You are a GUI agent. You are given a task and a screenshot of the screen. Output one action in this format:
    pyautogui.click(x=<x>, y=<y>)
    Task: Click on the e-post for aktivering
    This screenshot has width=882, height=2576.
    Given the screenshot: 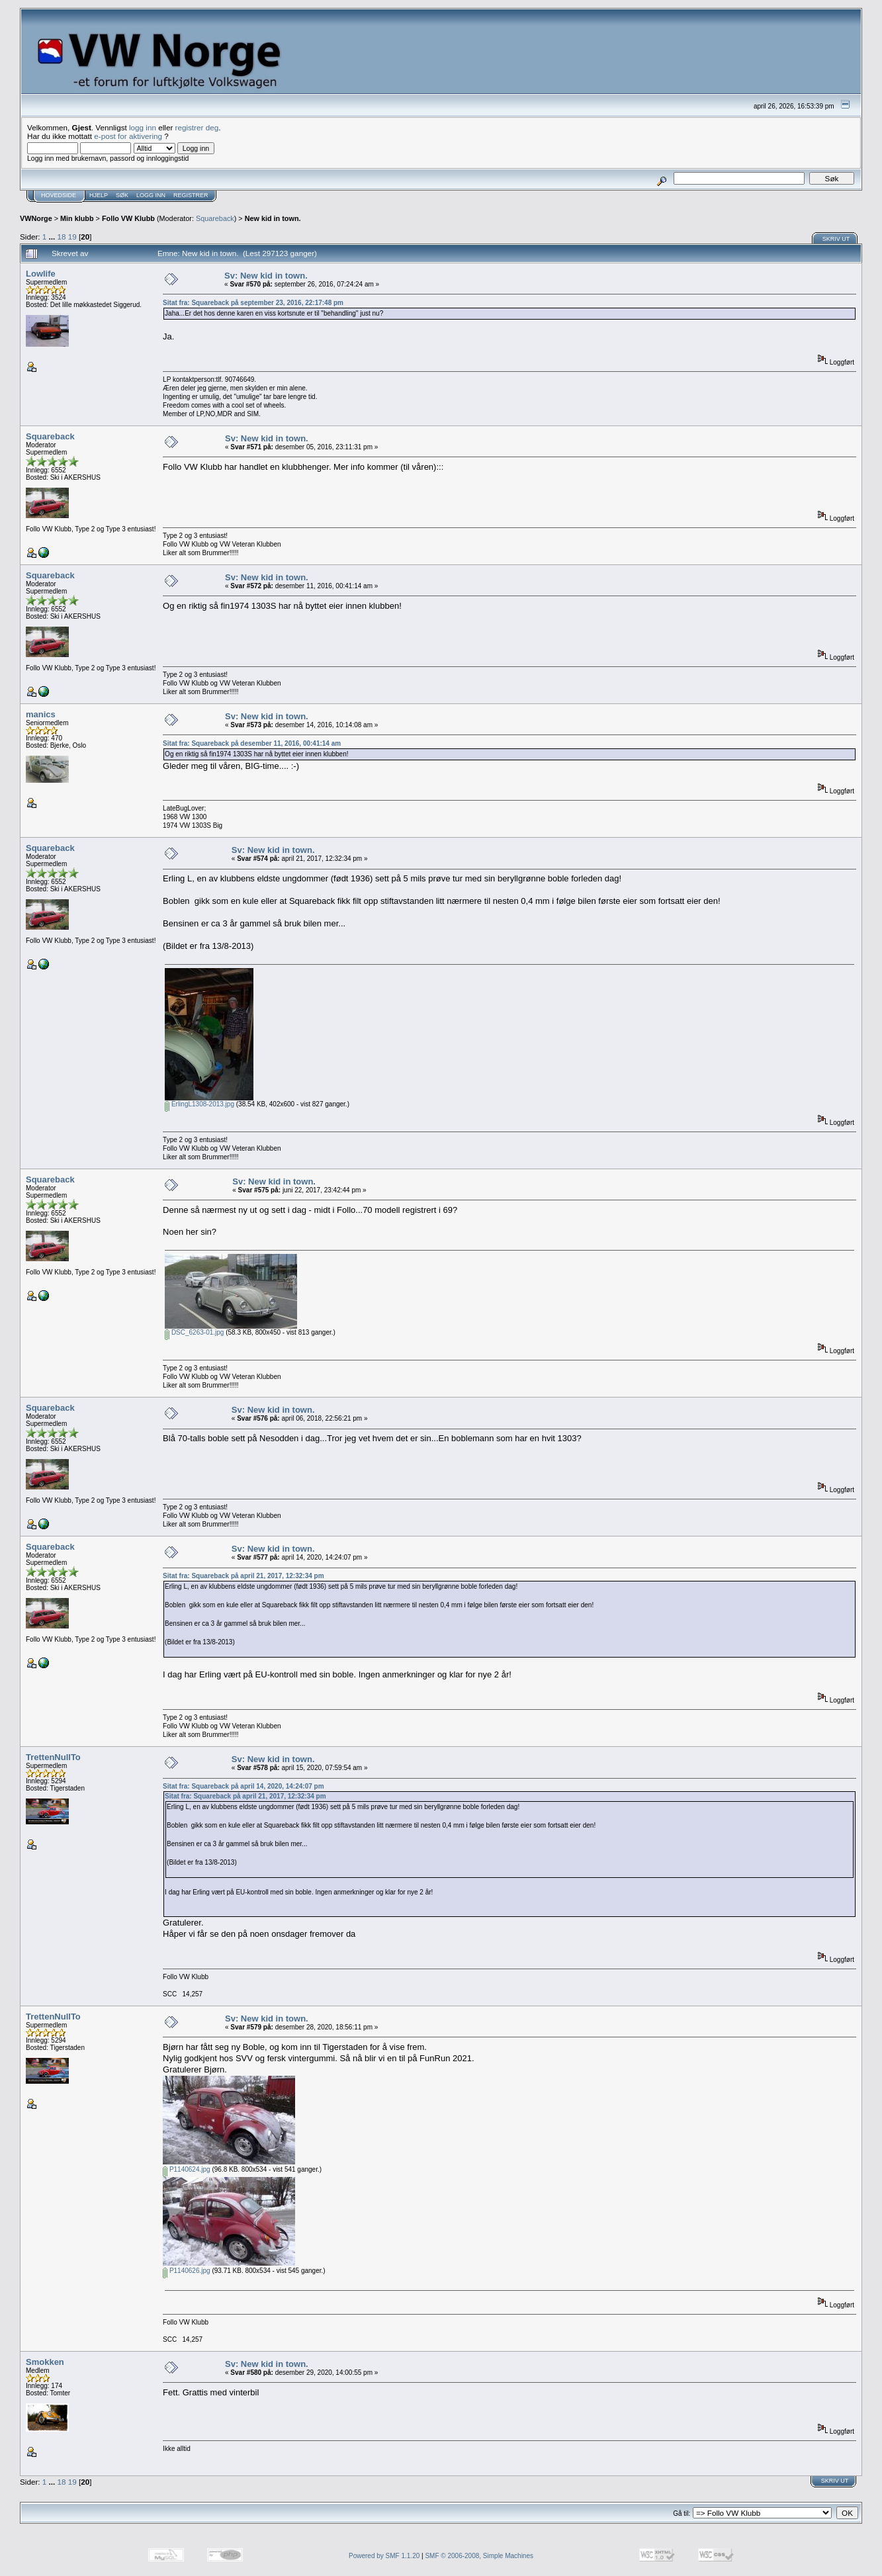 What is the action you would take?
    pyautogui.click(x=128, y=136)
    